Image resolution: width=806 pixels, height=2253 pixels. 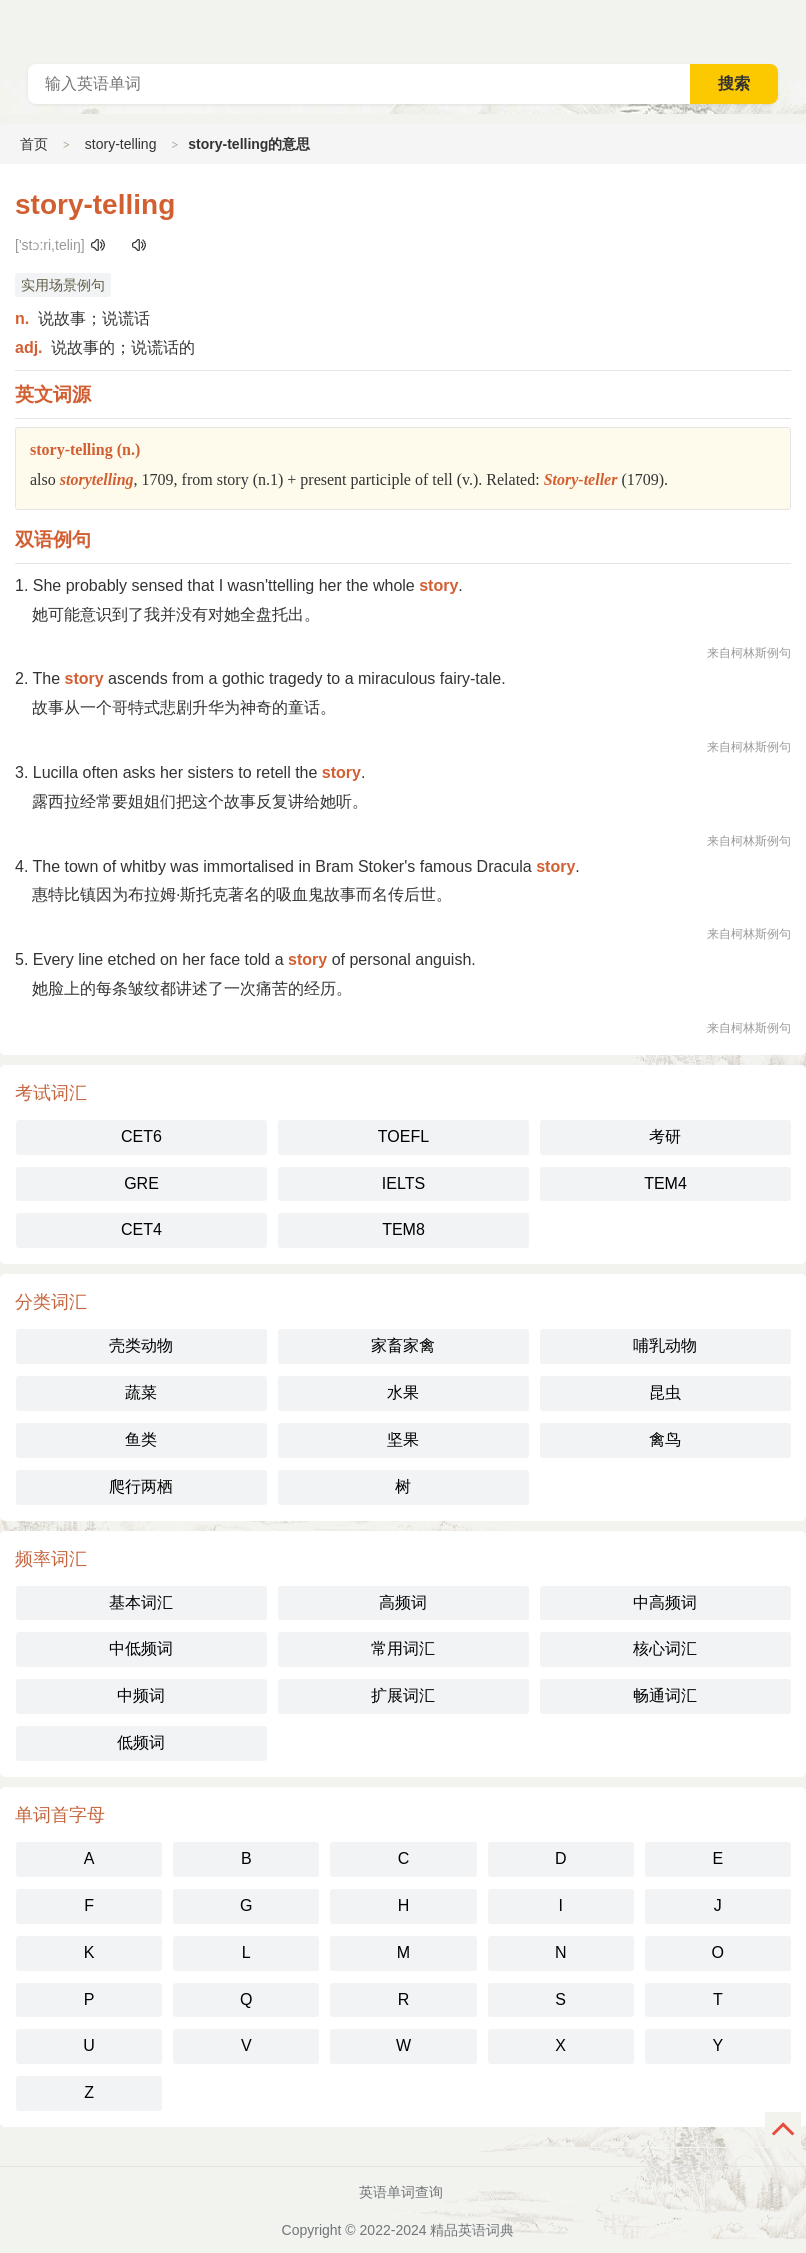 What do you see at coordinates (403, 1183) in the screenshot?
I see `IELTS` at bounding box center [403, 1183].